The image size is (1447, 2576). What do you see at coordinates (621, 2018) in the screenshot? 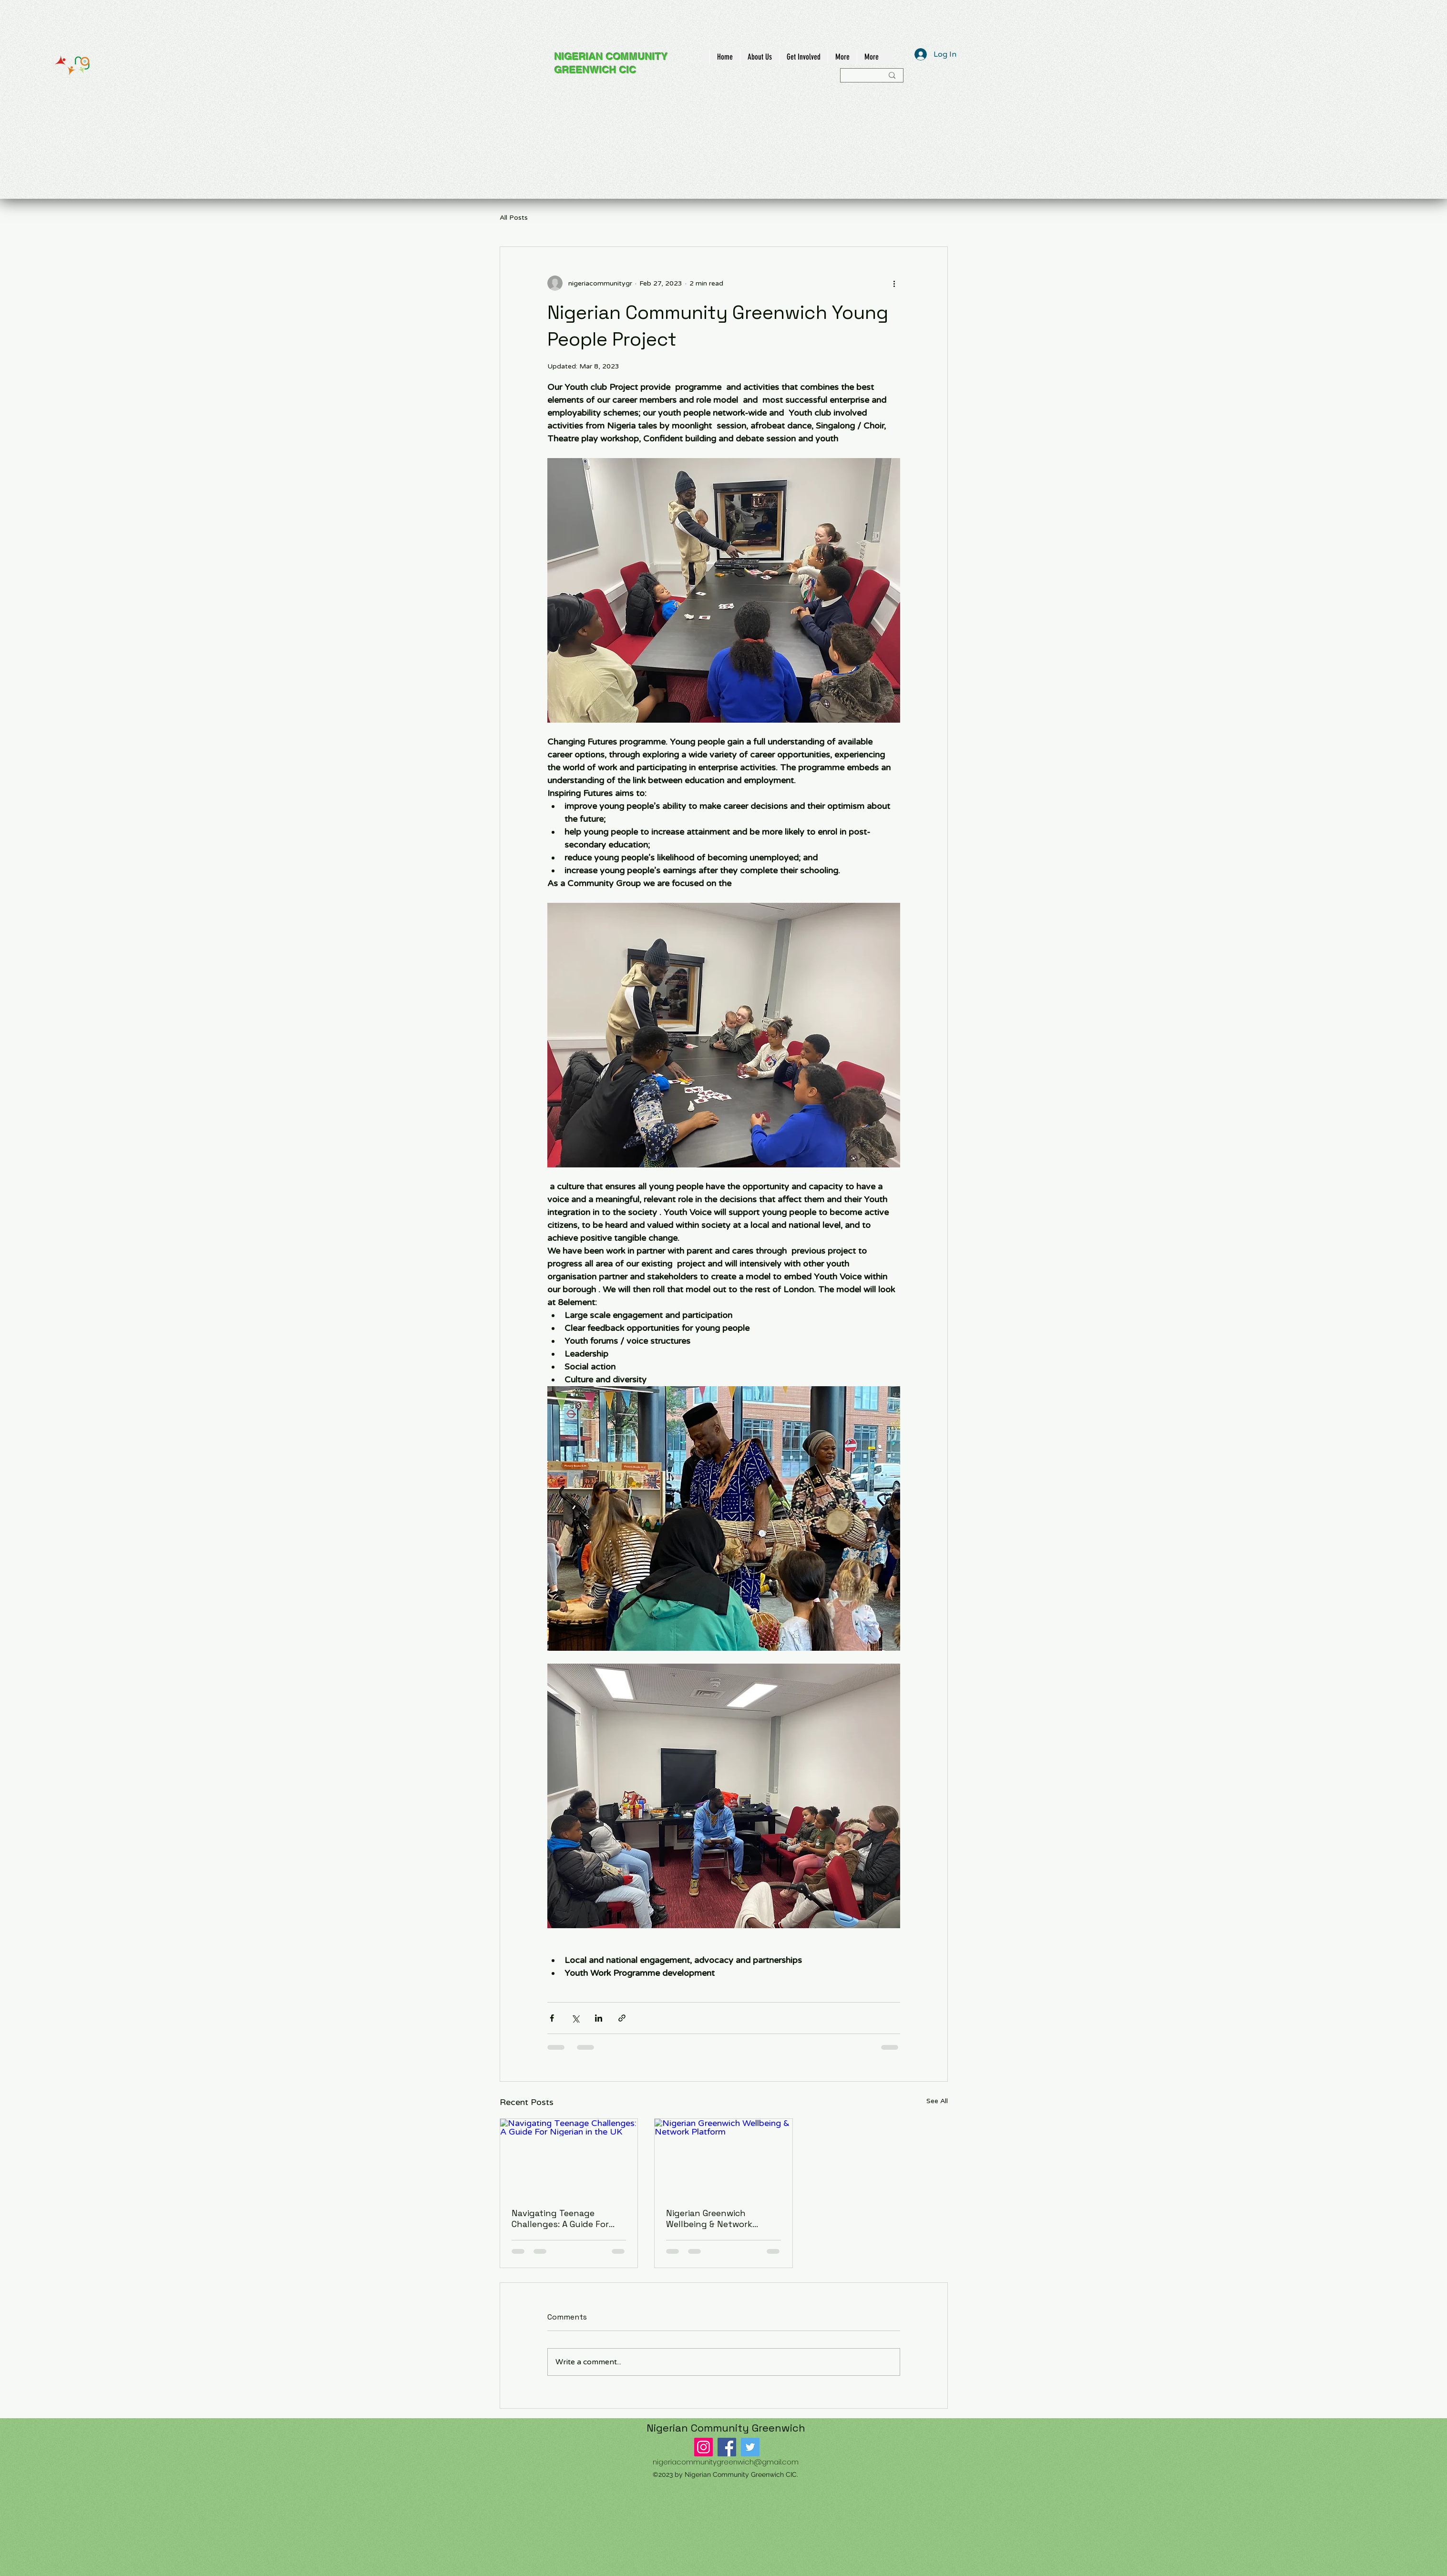
I see `[Share via link]` at bounding box center [621, 2018].